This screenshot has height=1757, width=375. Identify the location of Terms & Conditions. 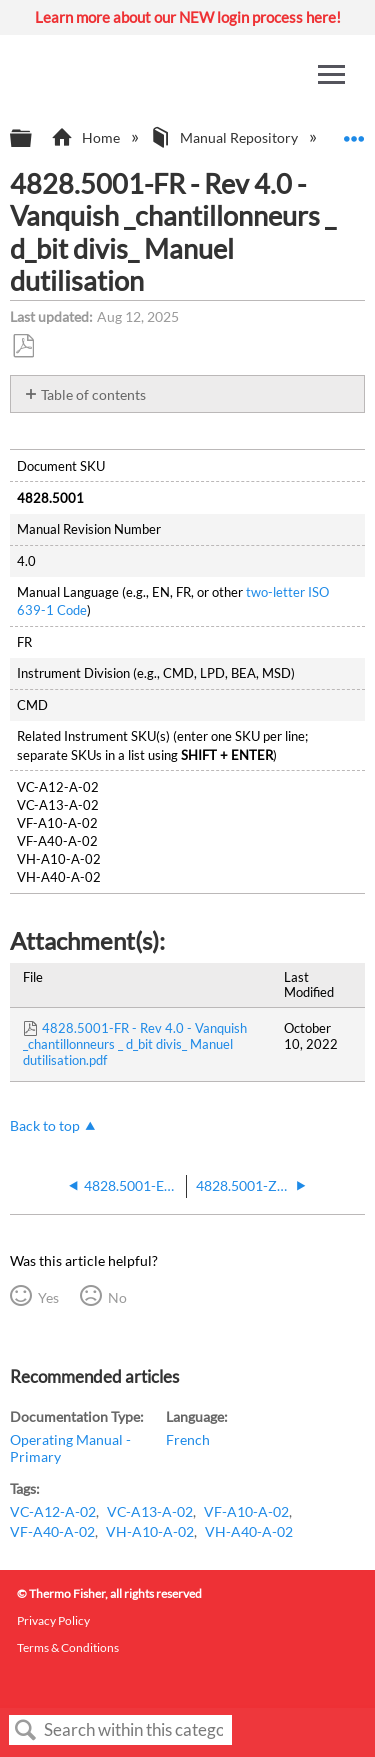
(68, 1647).